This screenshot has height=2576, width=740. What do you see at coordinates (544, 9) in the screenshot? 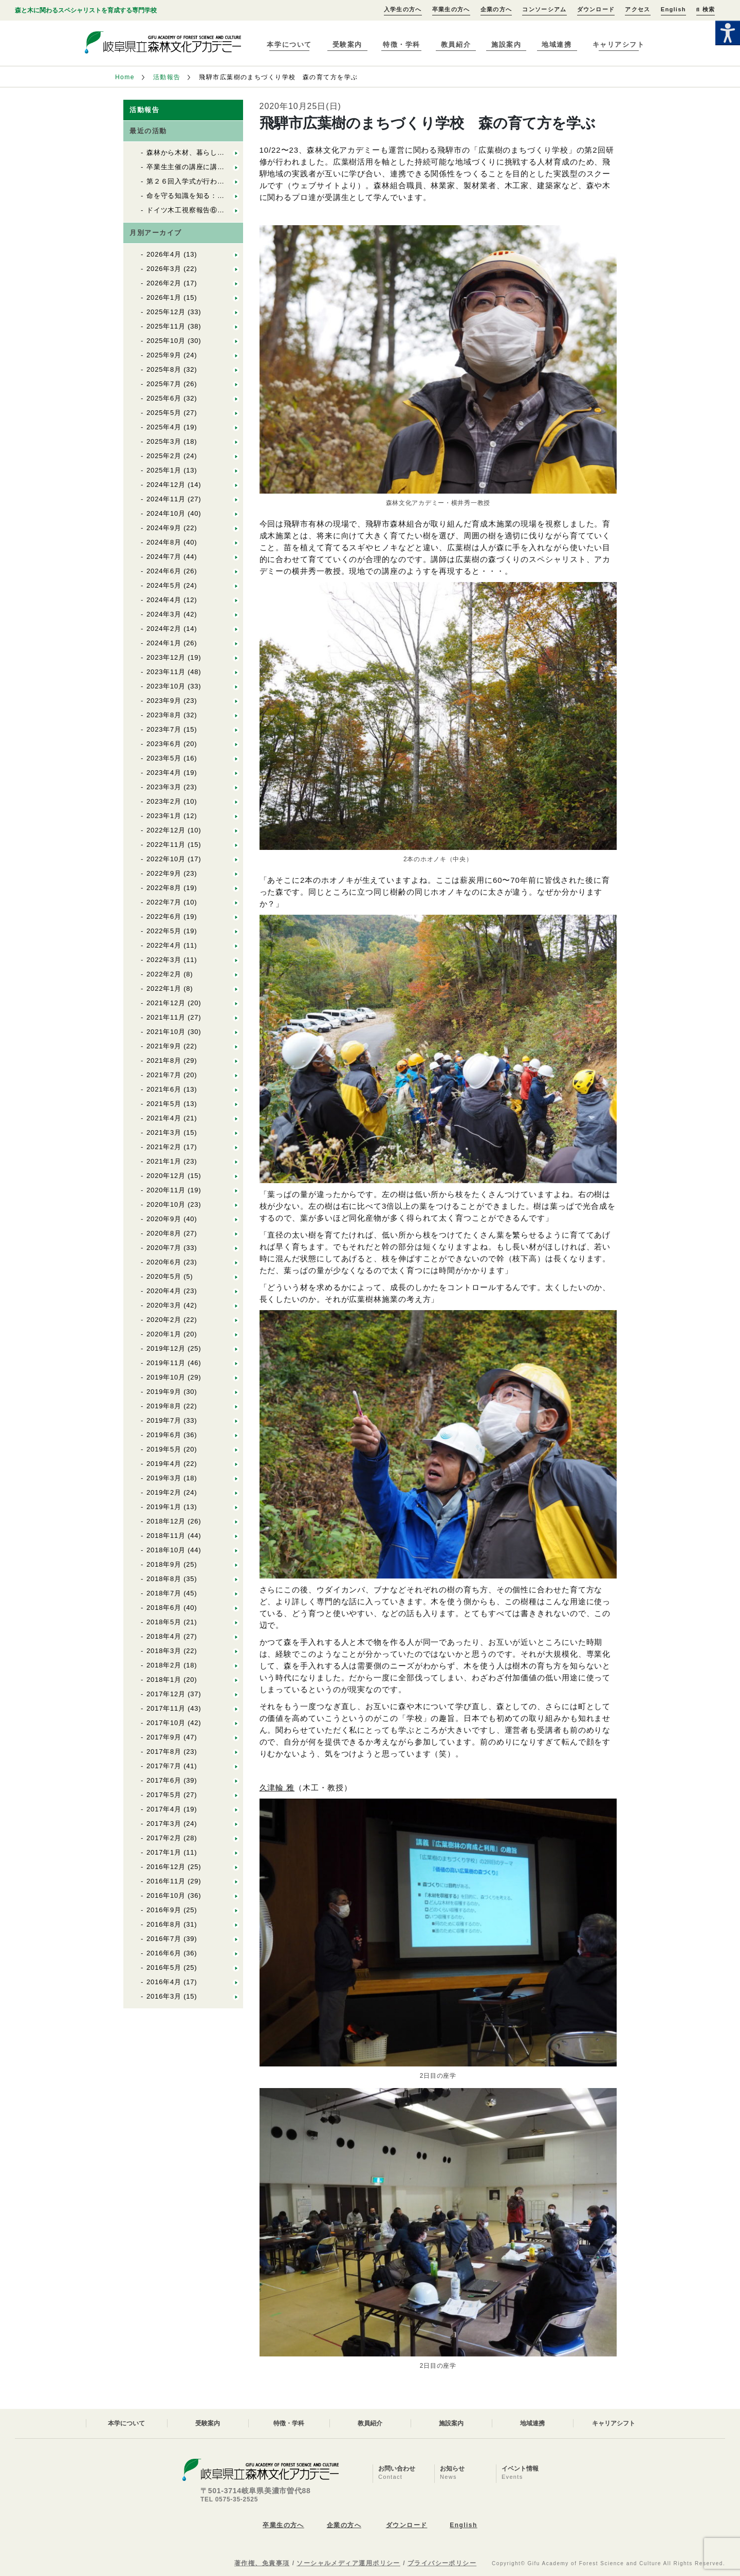
I see `コンソーシアム` at bounding box center [544, 9].